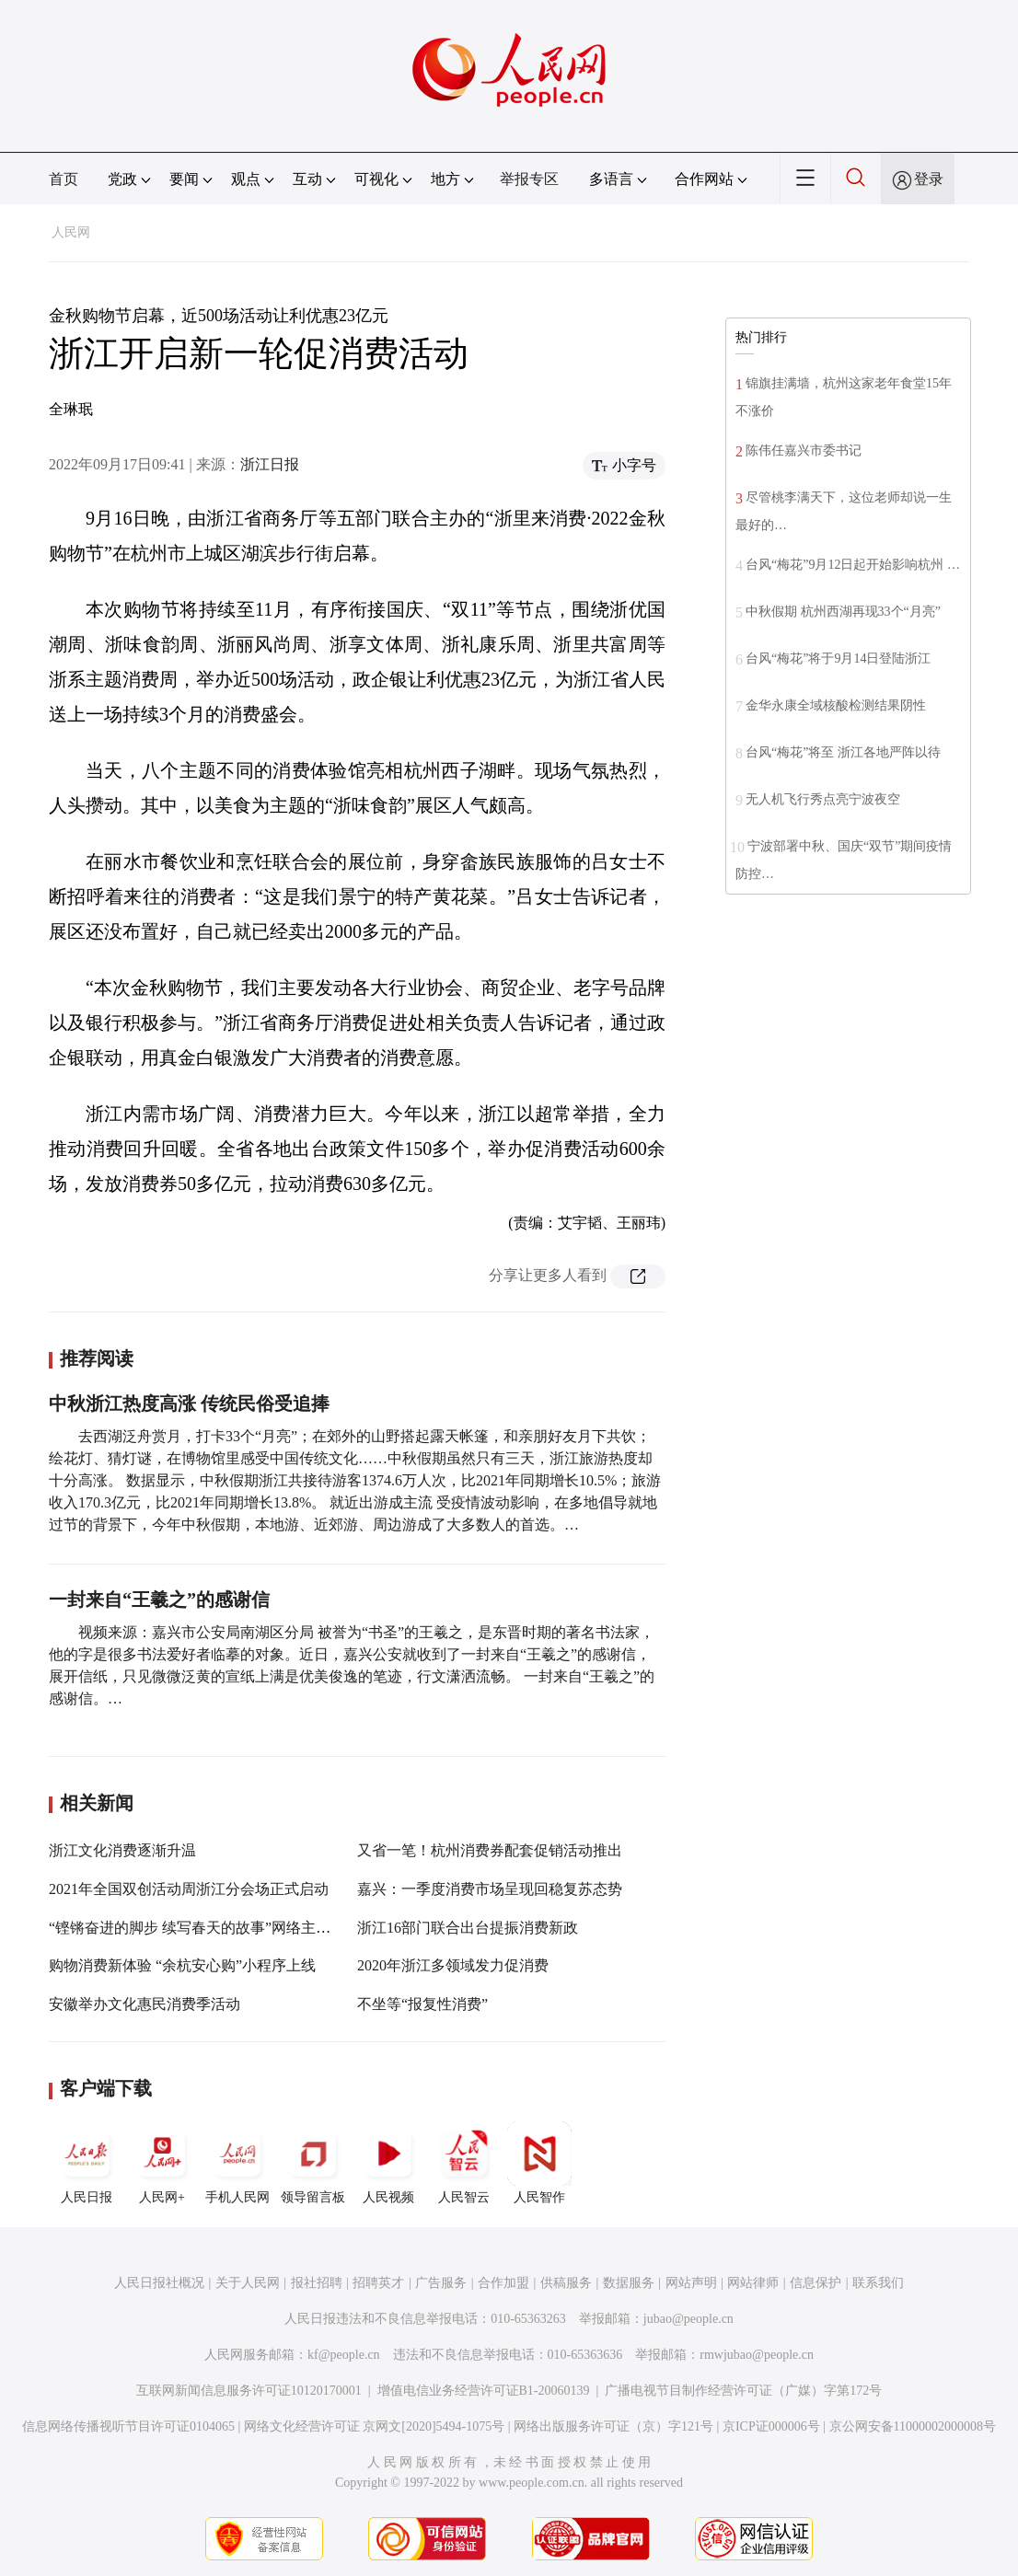 This screenshot has width=1018, height=2576. What do you see at coordinates (691, 2283) in the screenshot?
I see `网站声明` at bounding box center [691, 2283].